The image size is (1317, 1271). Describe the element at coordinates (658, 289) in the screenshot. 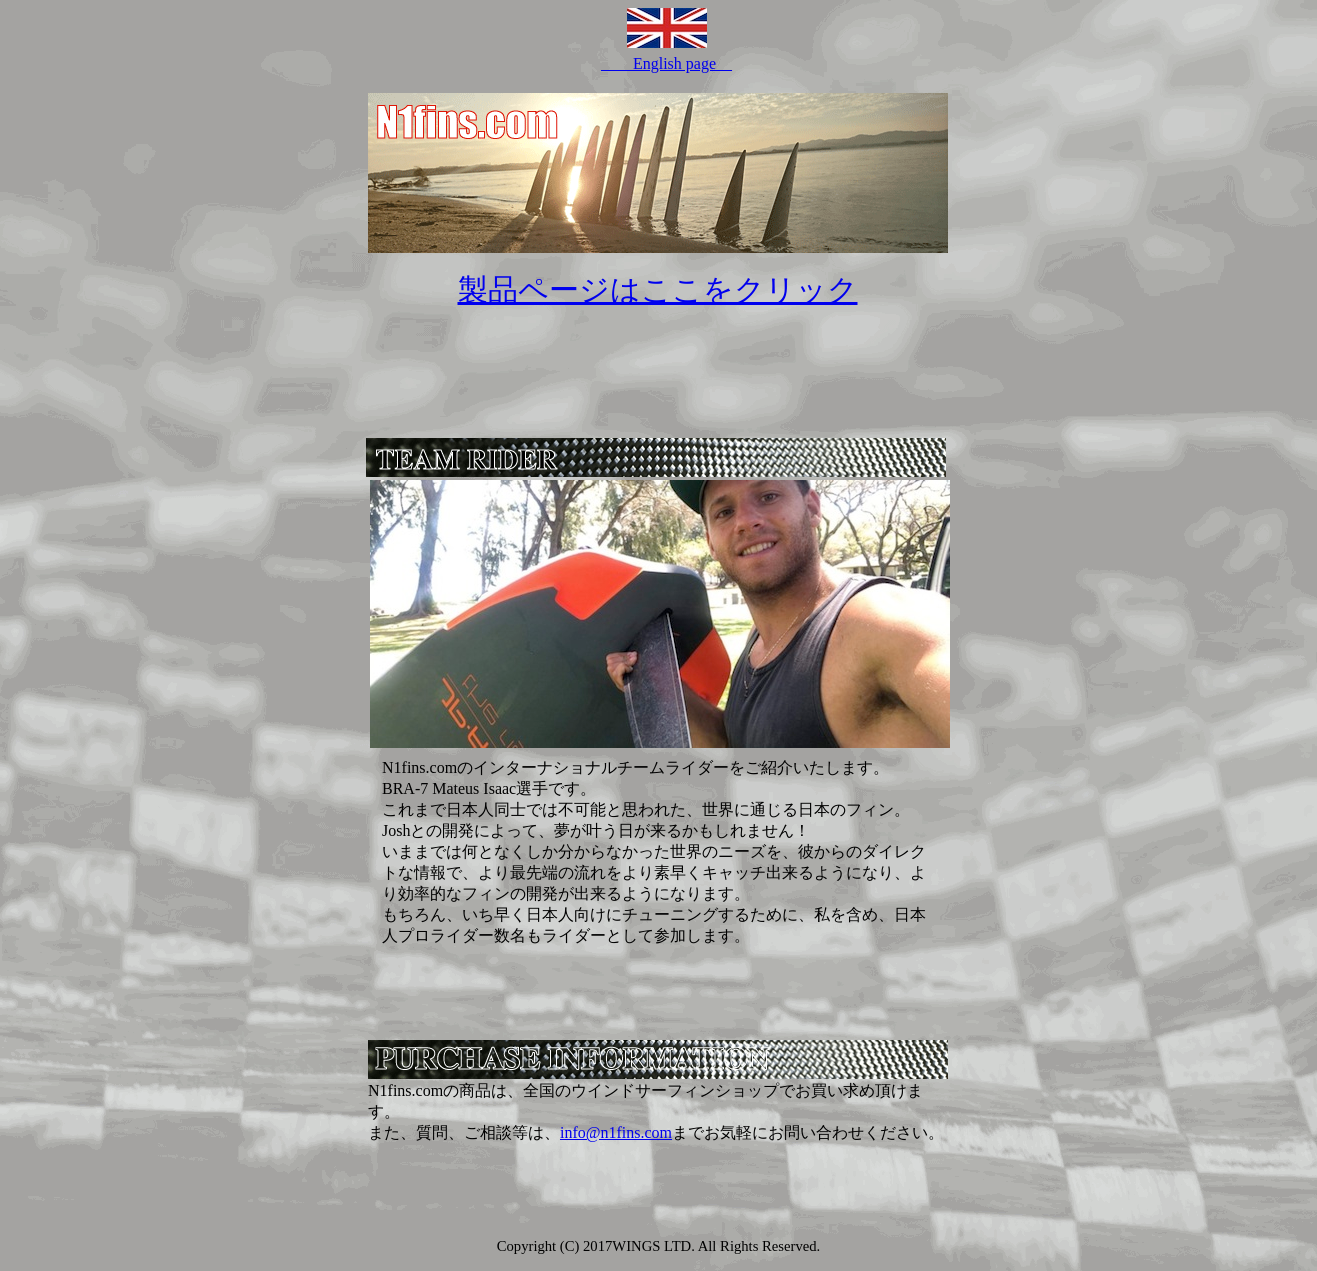

I see `製品ページはここをクリック` at that location.